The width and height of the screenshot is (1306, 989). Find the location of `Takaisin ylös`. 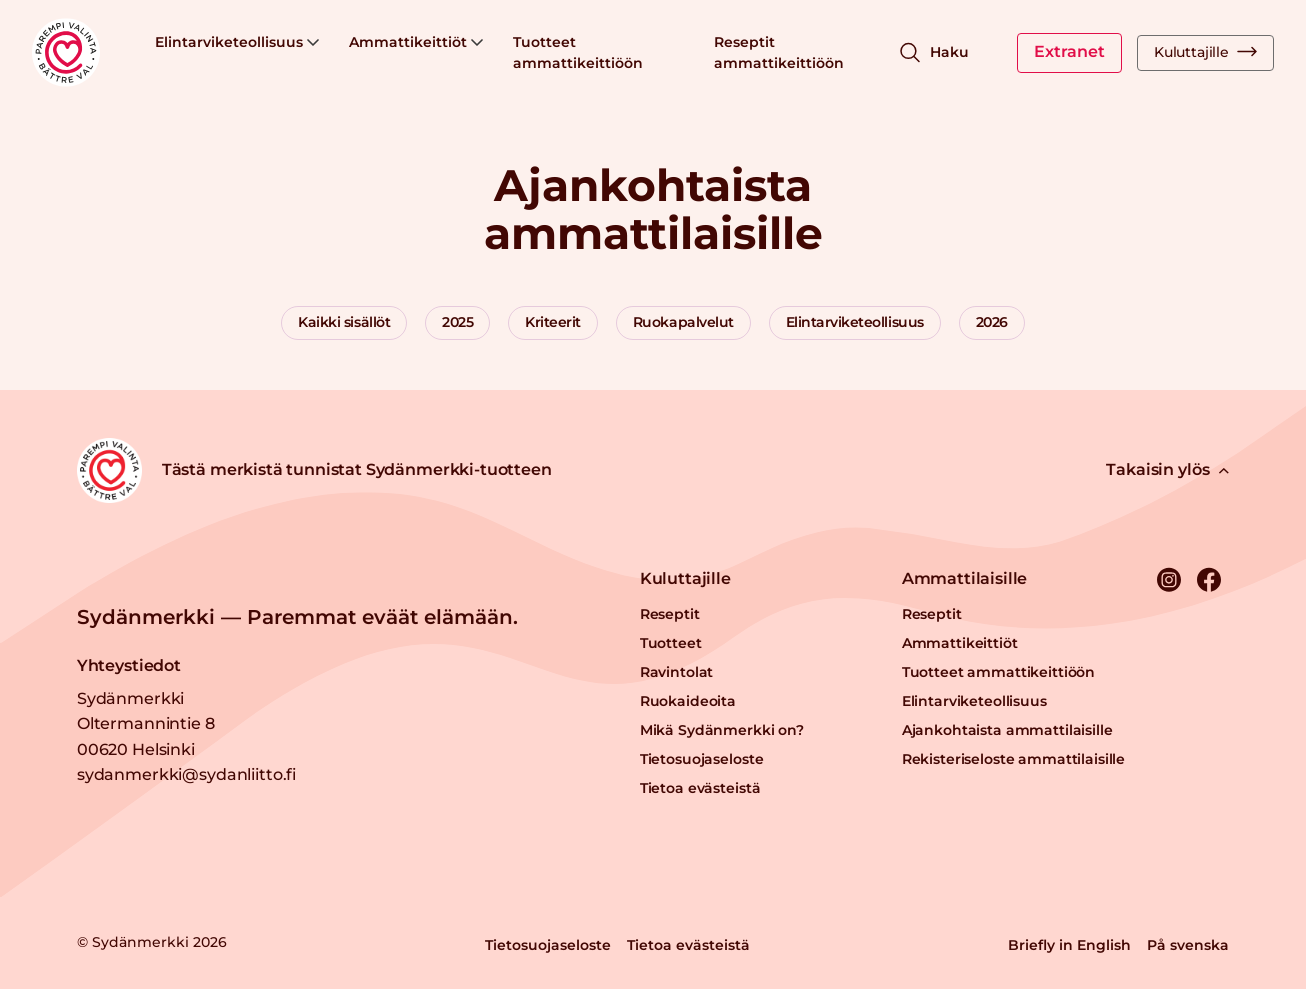

Takaisin ylös is located at coordinates (1167, 469).